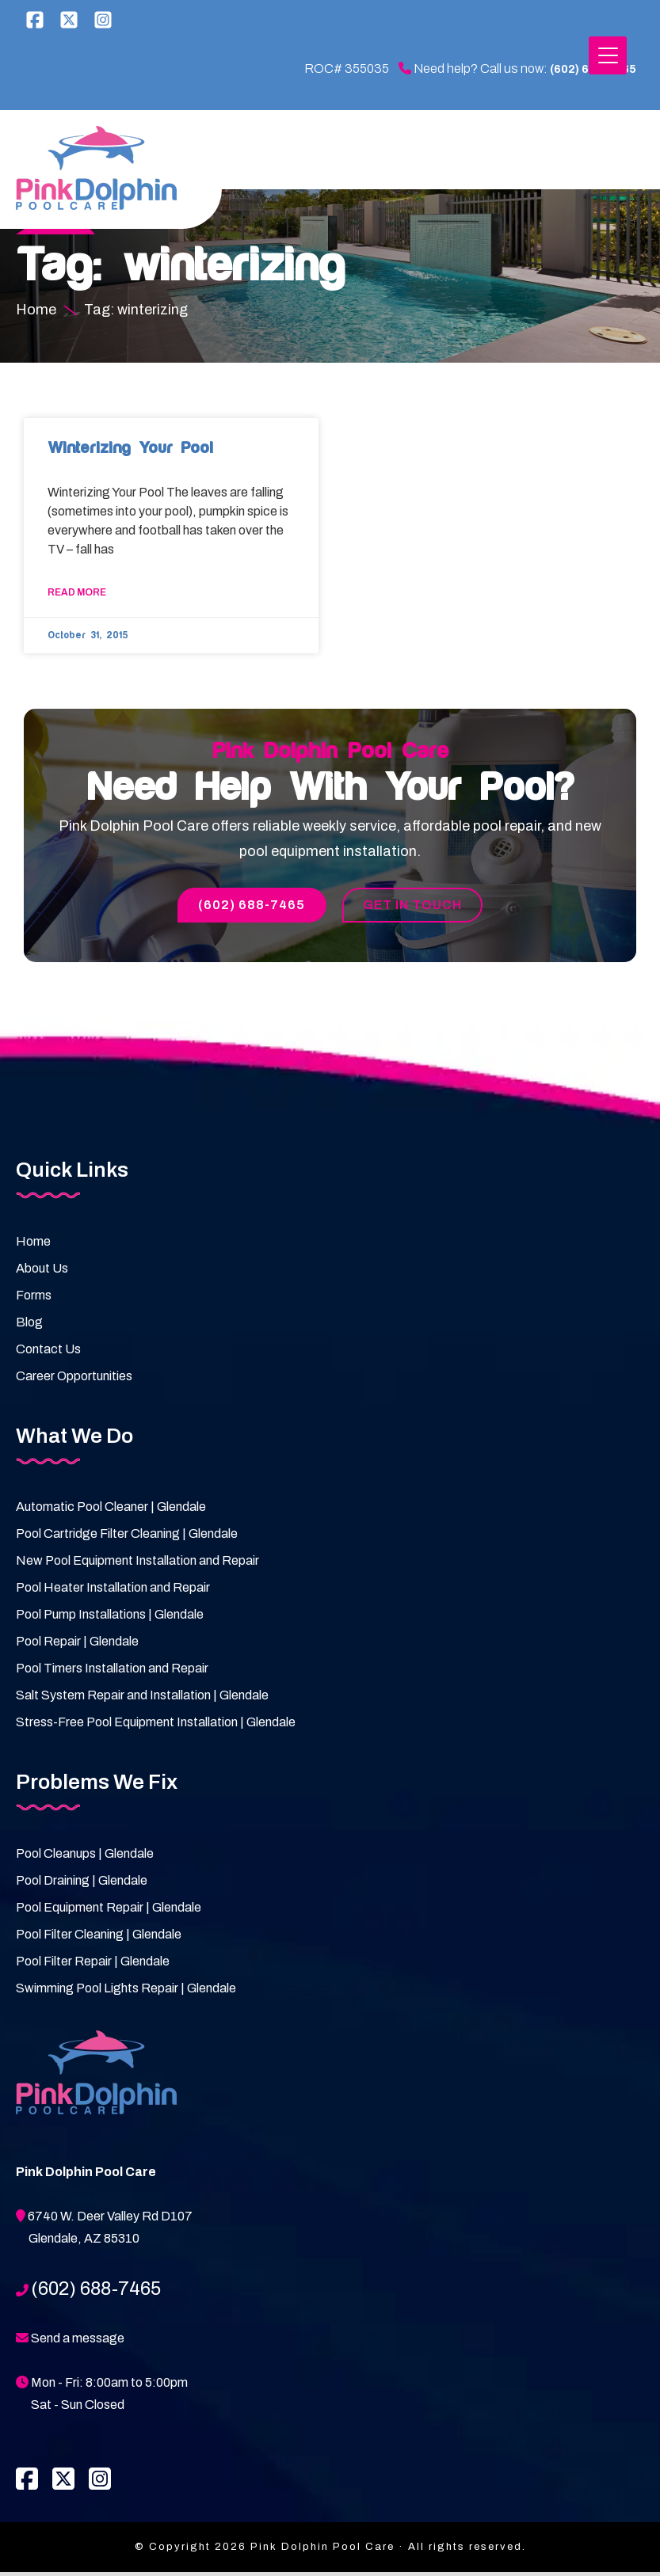 The height and width of the screenshot is (2576, 660). Describe the element at coordinates (42, 1272) in the screenshot. I see `About Us` at that location.